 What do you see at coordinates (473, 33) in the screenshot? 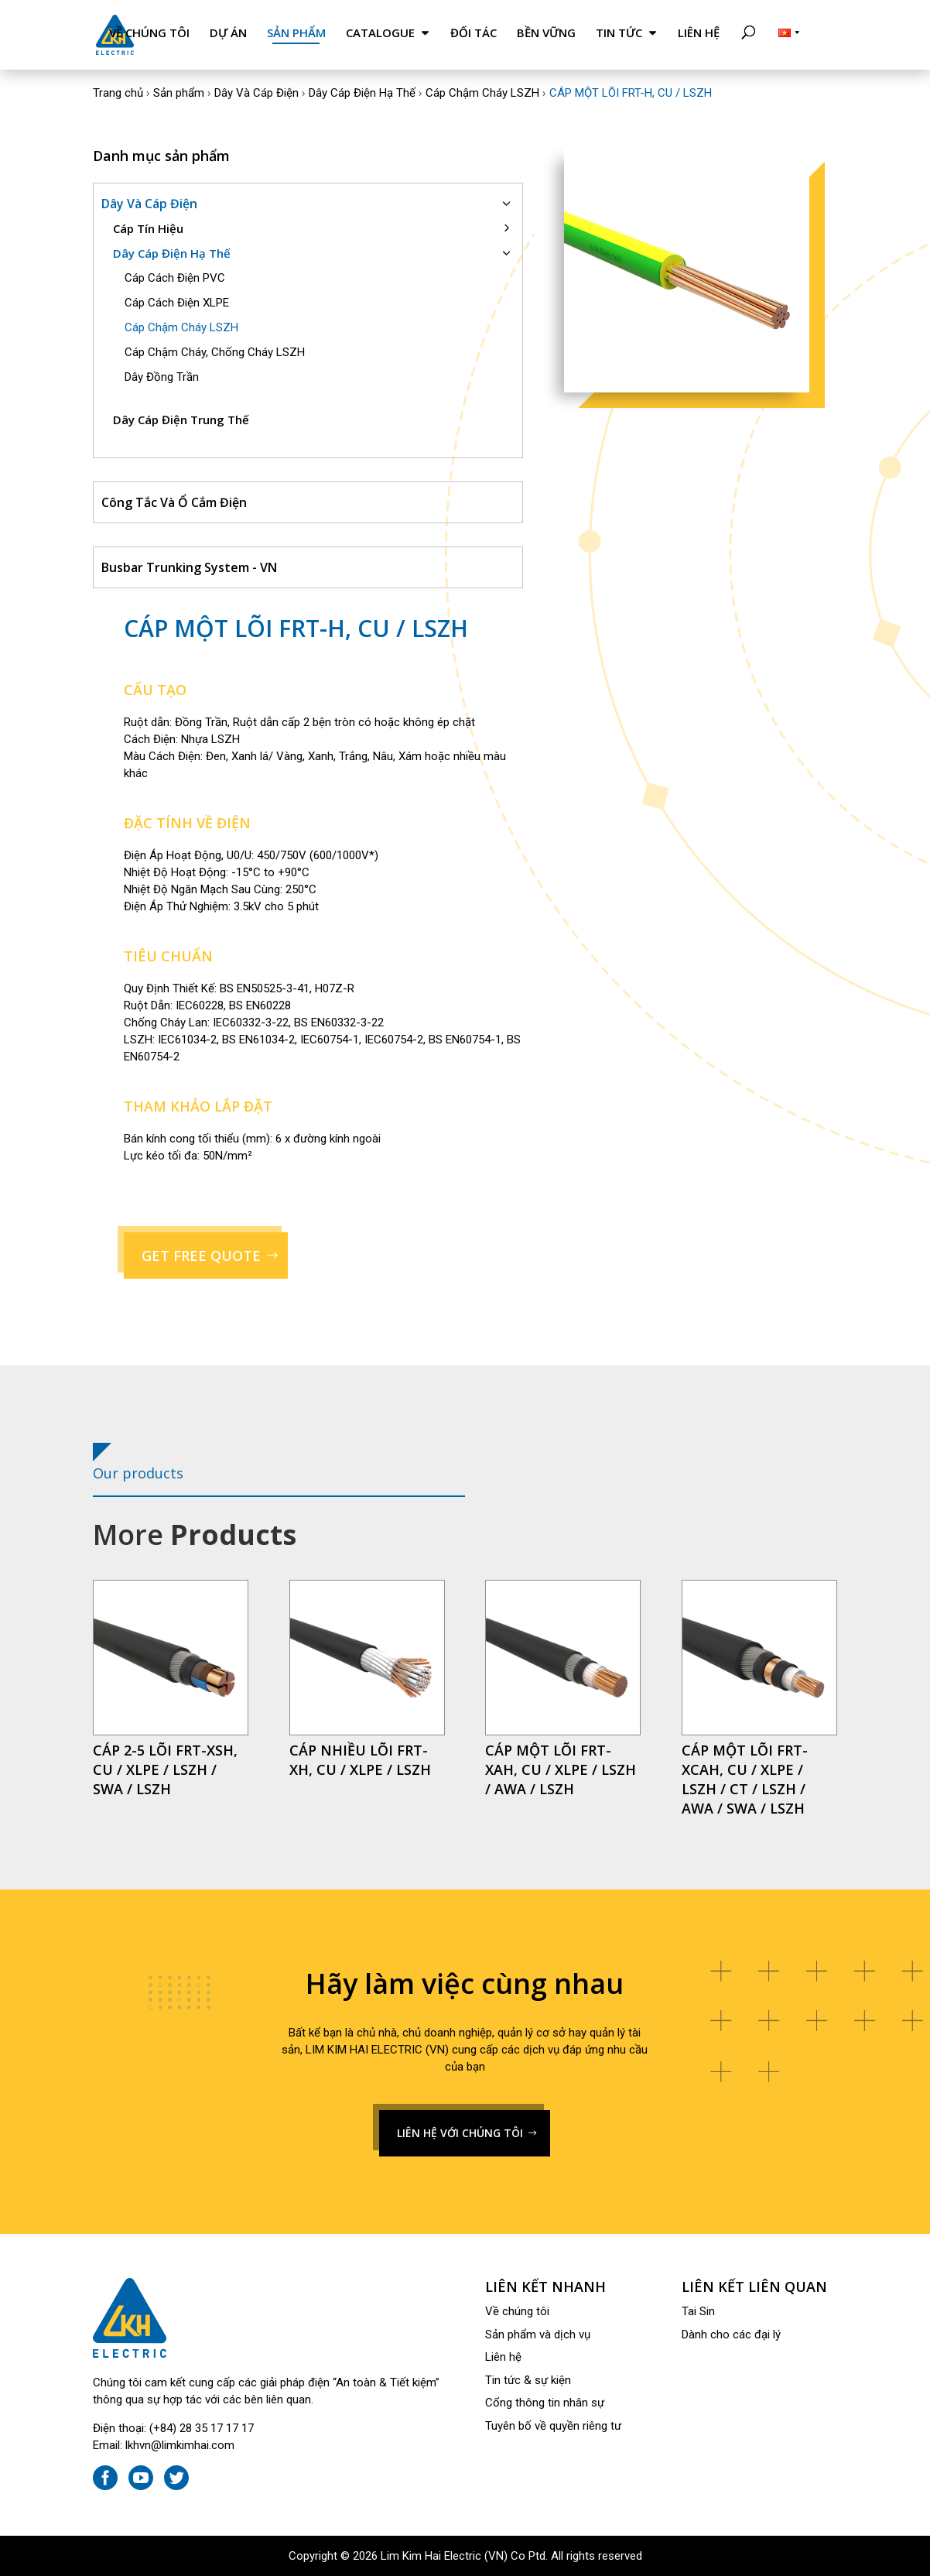
I see `Đối tác` at bounding box center [473, 33].